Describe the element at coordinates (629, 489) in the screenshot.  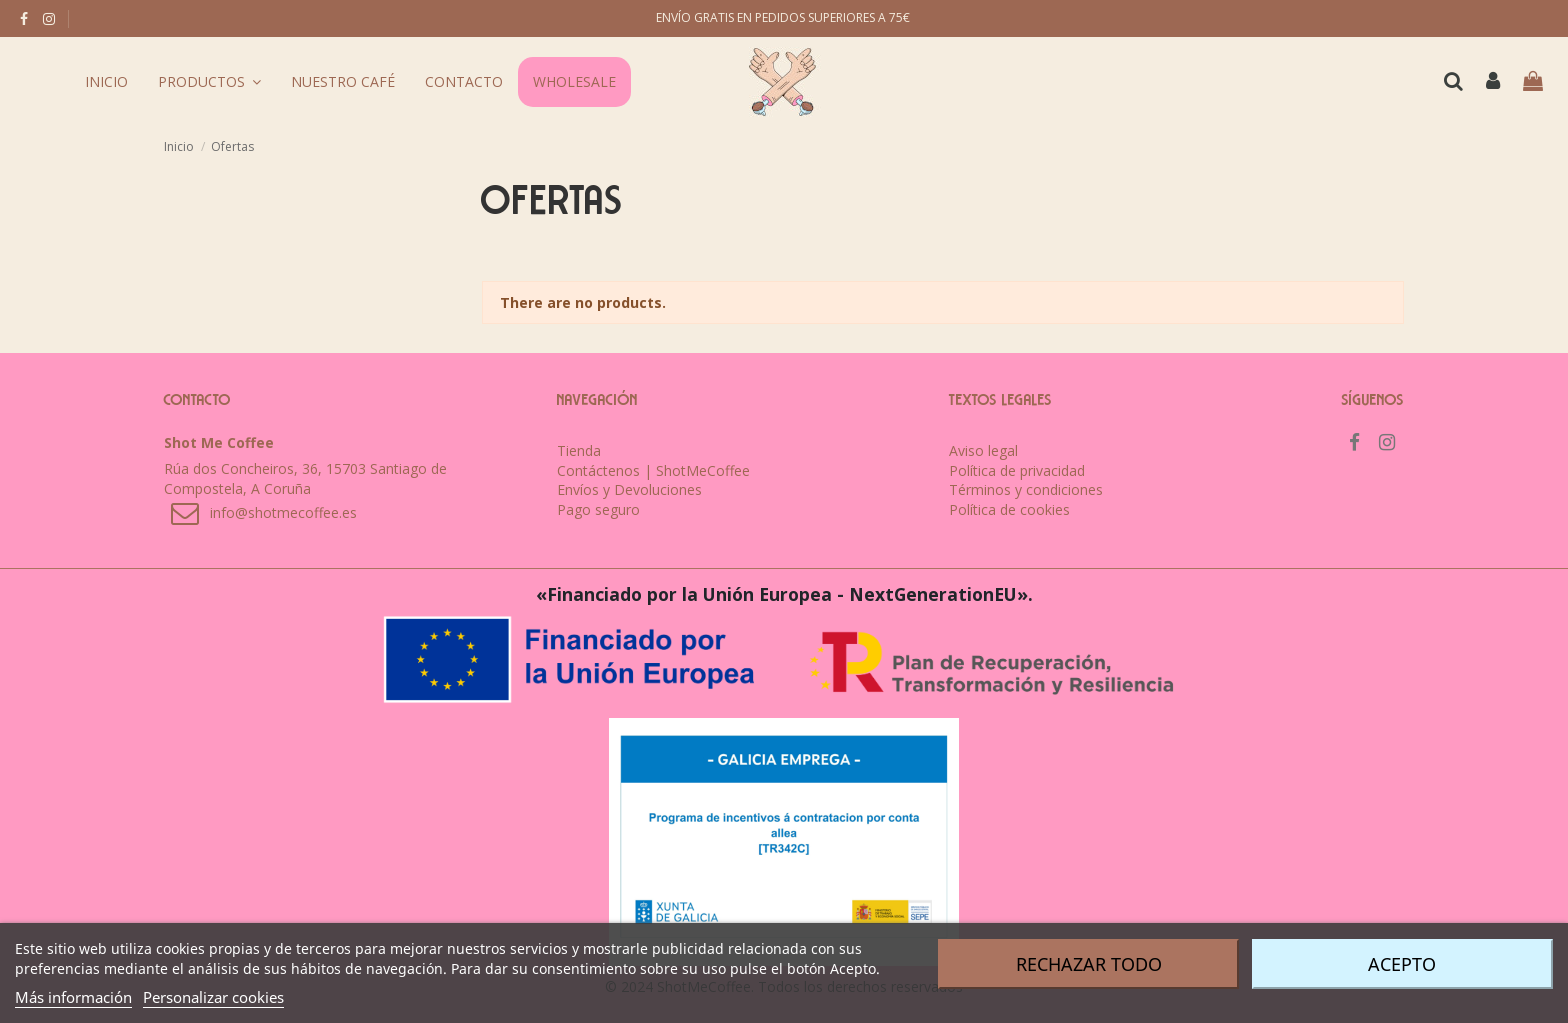
I see `Envíos y Devoluciones` at that location.